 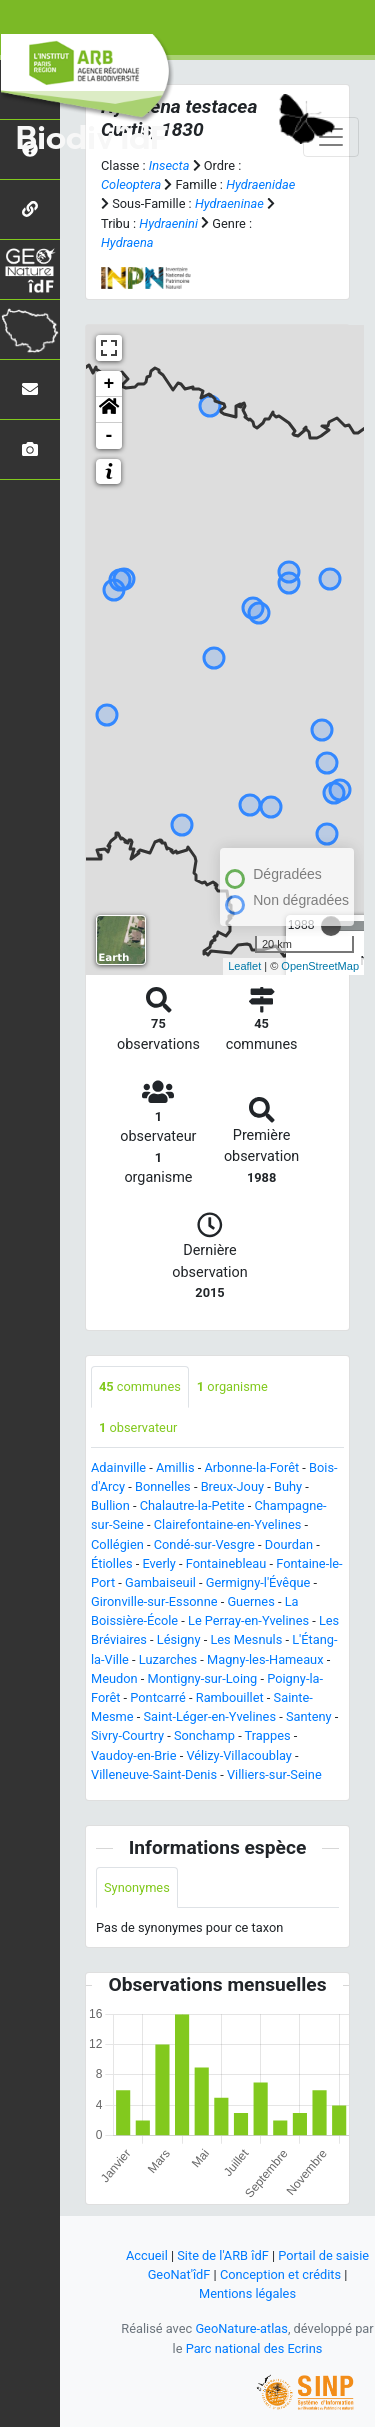 What do you see at coordinates (117, 1544) in the screenshot?
I see `Collégien` at bounding box center [117, 1544].